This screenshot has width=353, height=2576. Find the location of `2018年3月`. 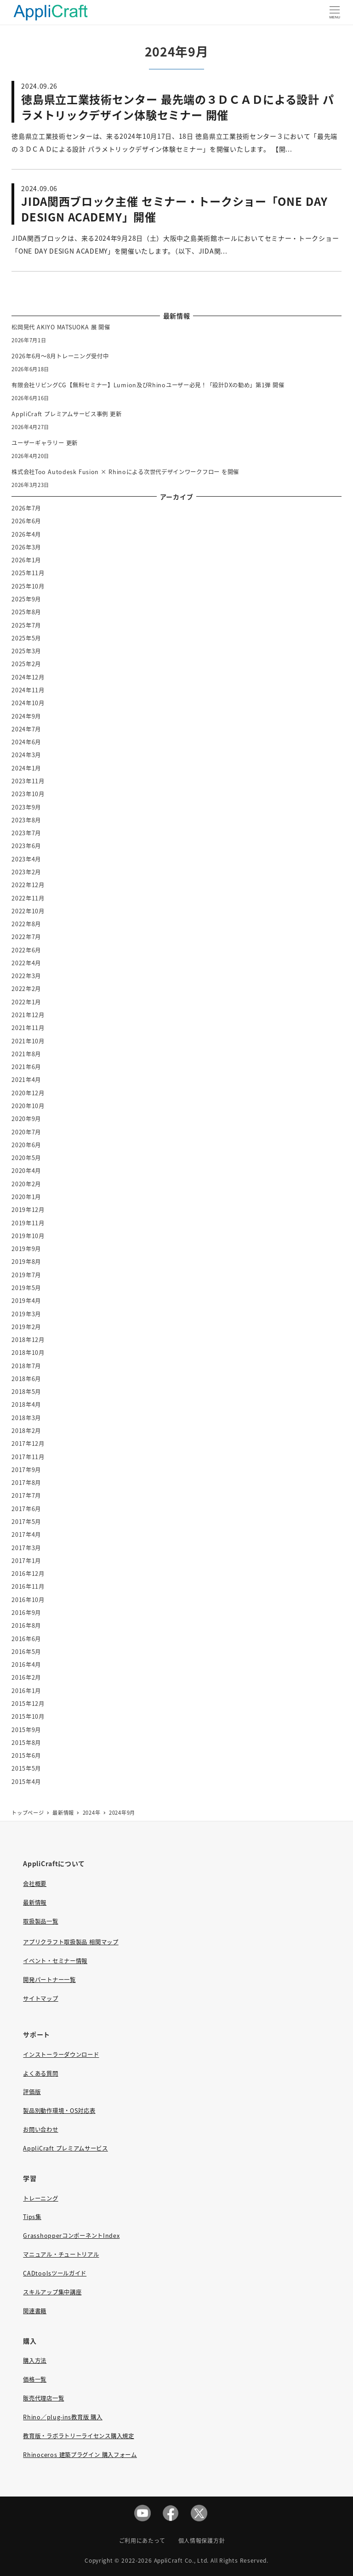

2018年3月 is located at coordinates (26, 1418).